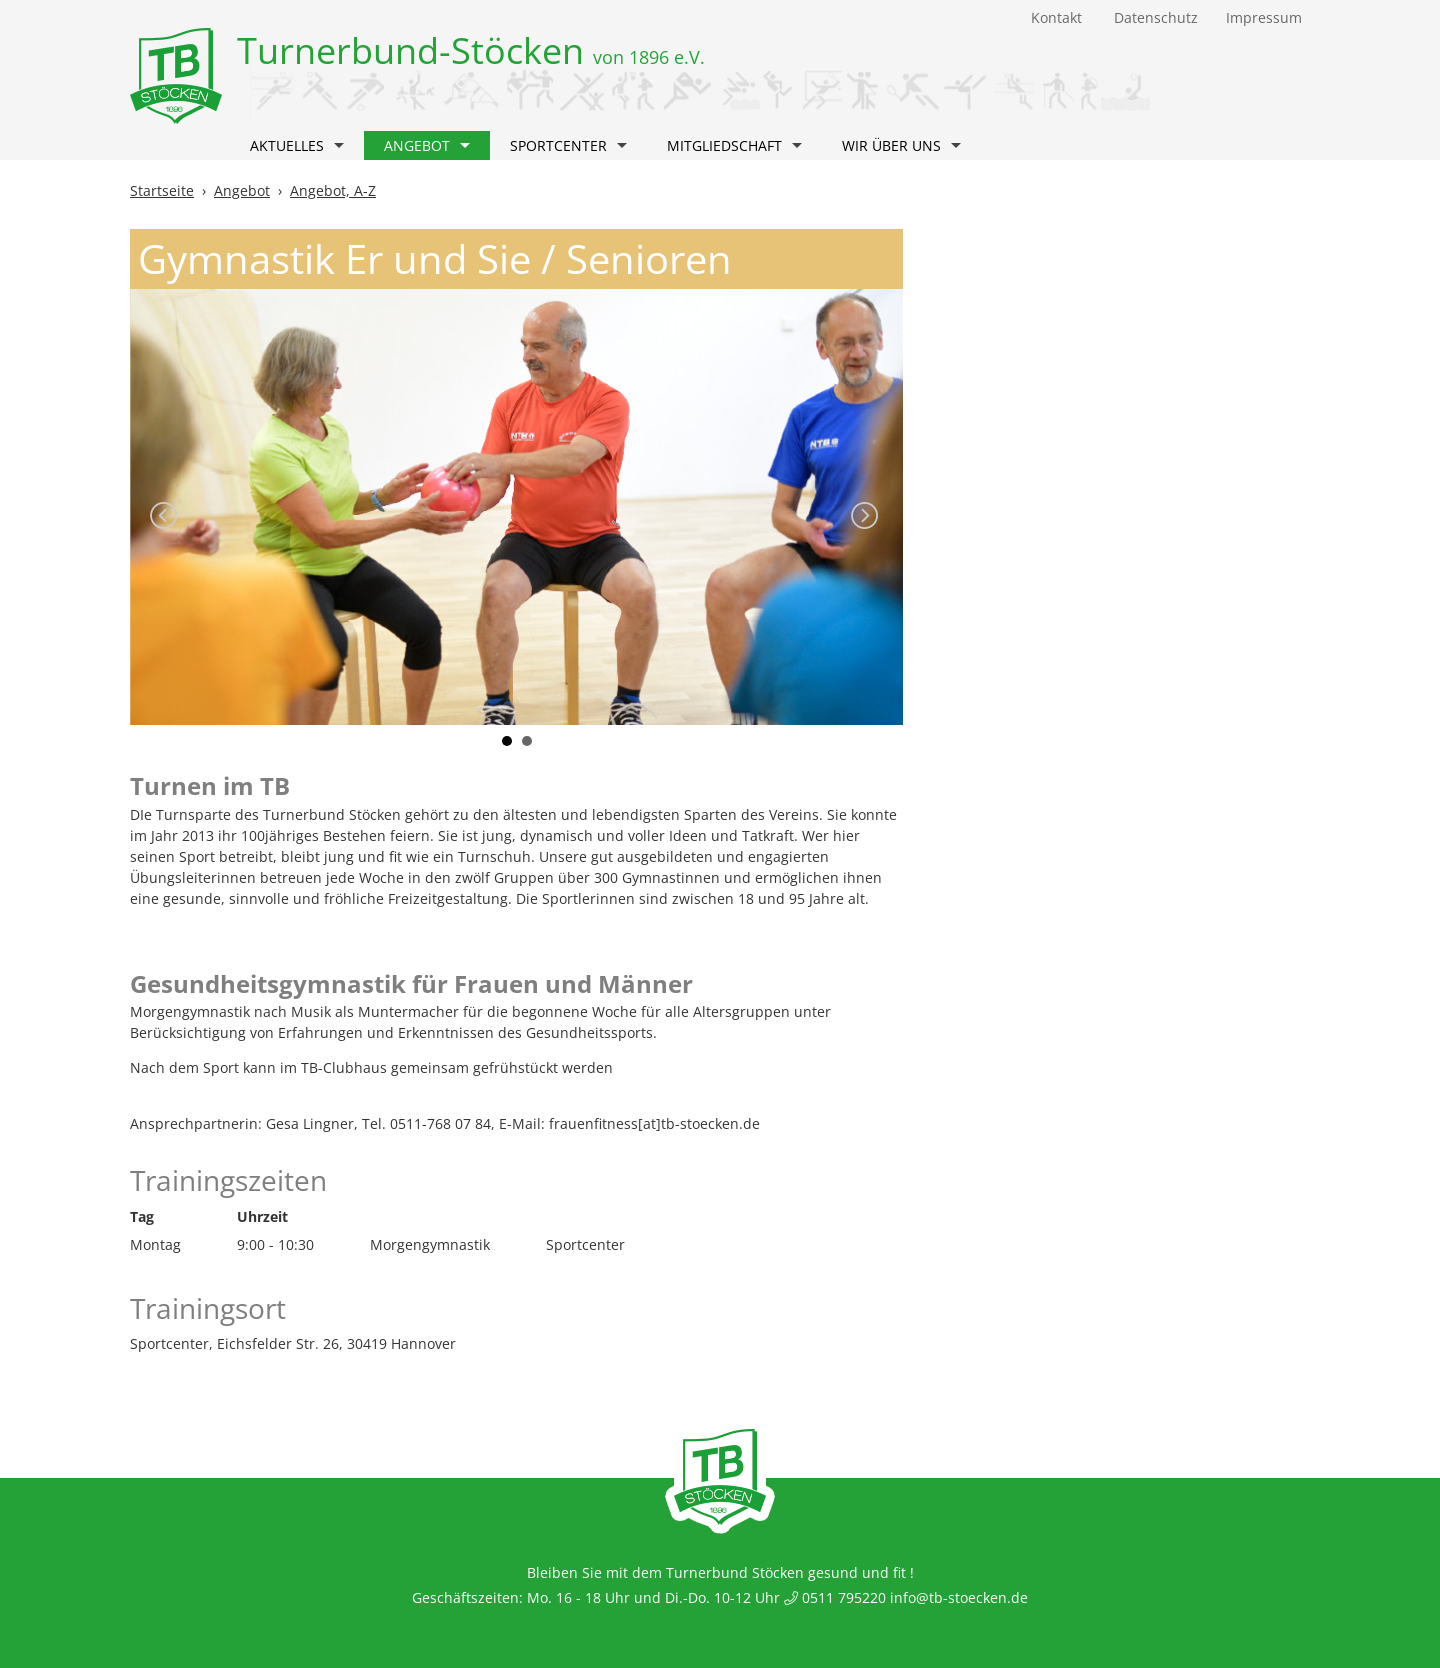 Image resolution: width=1440 pixels, height=1668 pixels. I want to click on Mitgliedschaft, so click(734, 145).